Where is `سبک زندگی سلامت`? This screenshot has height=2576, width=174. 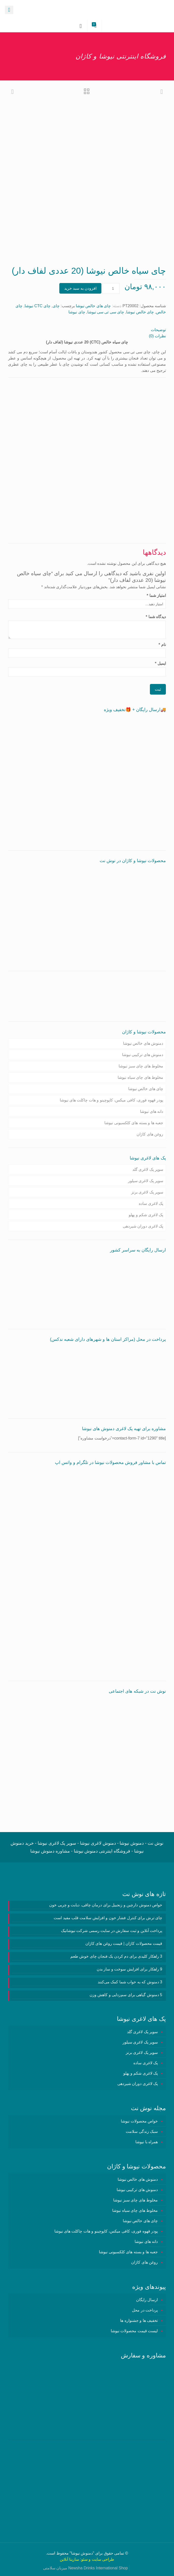 سبک زندگی سلامت is located at coordinates (142, 2131).